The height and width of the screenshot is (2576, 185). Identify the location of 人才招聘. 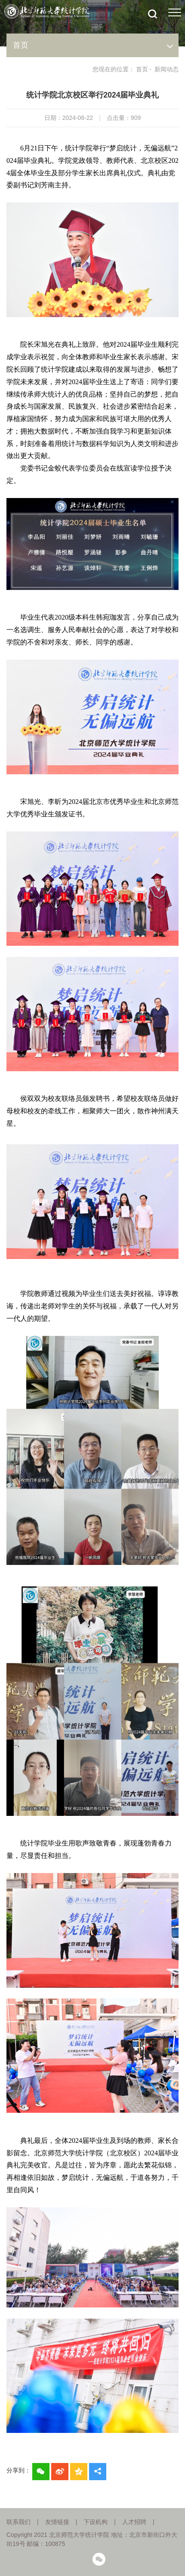
(134, 2521).